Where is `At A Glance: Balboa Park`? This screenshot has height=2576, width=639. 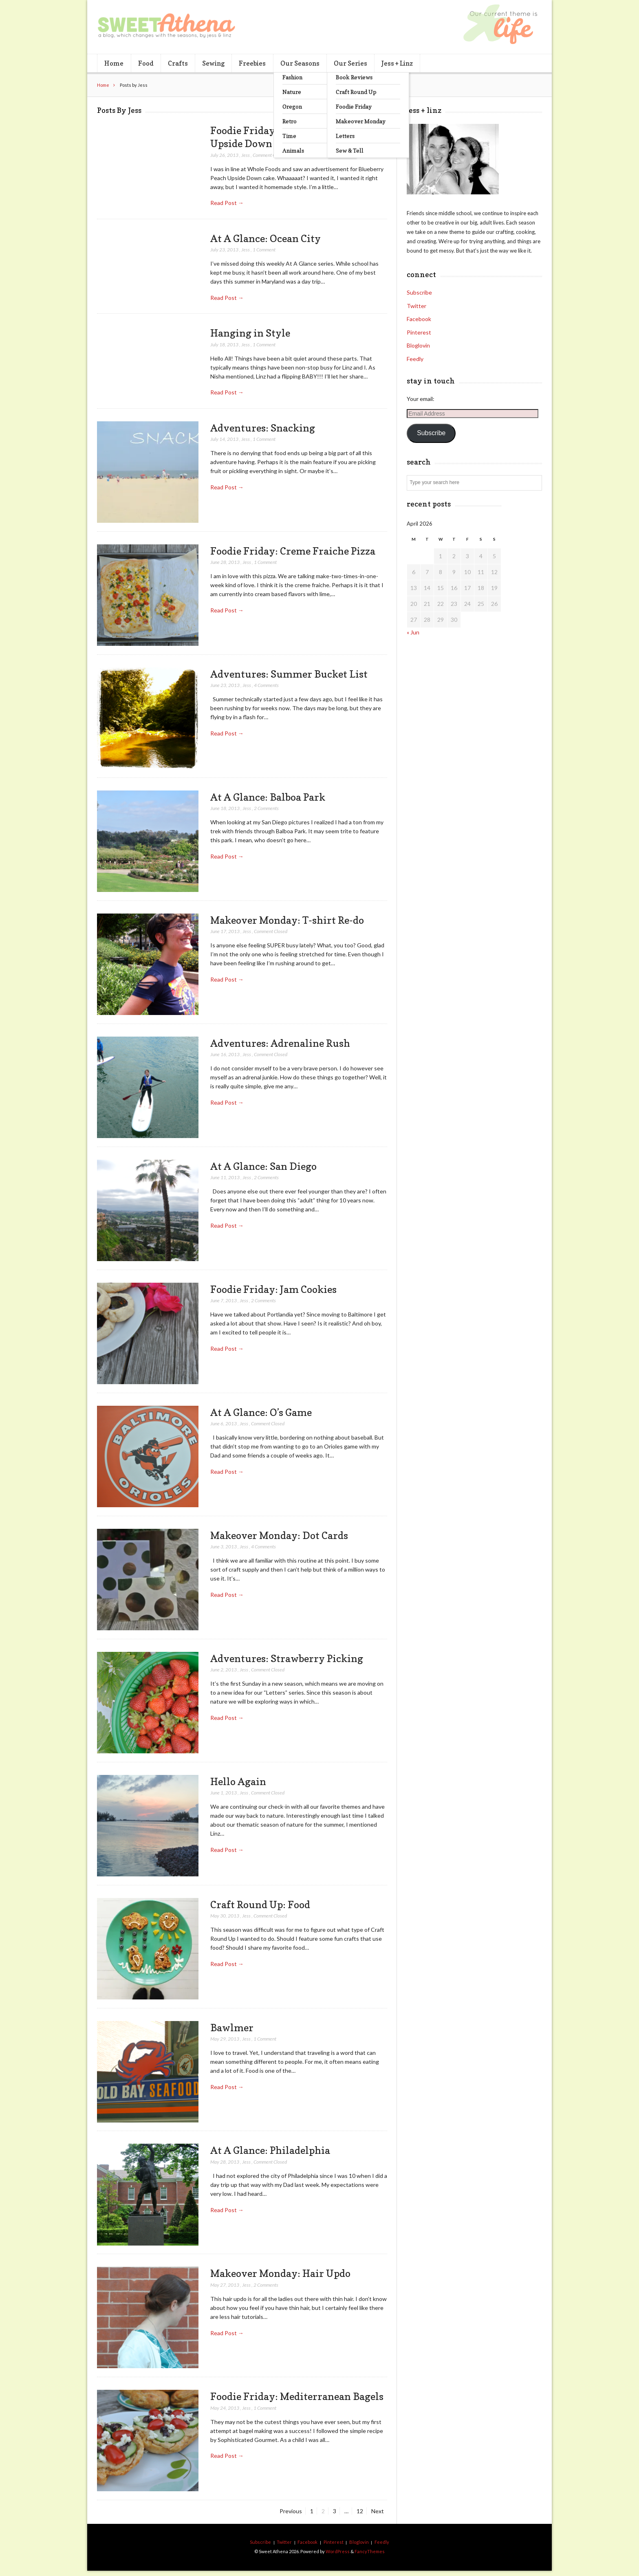
At A Glance: Balboa Park is located at coordinates (267, 797).